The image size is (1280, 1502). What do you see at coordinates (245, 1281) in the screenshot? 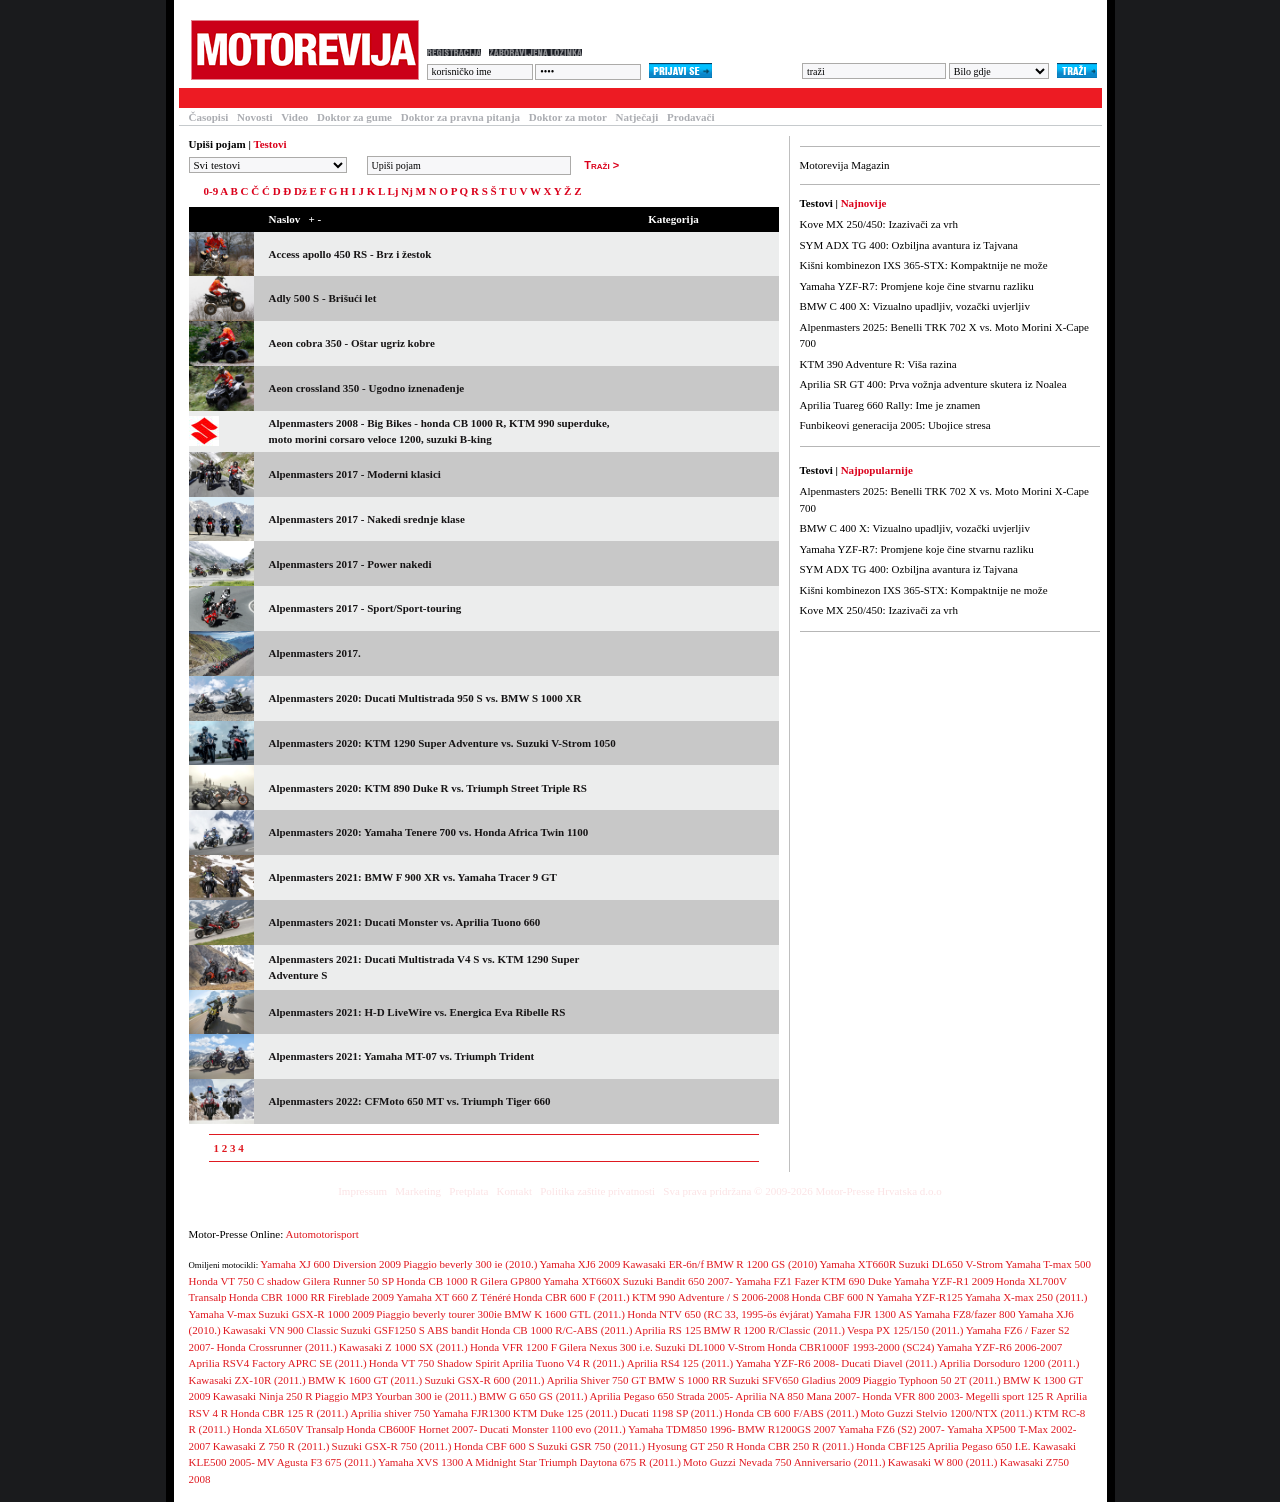
I see `Honda VT 750 C shadow` at bounding box center [245, 1281].